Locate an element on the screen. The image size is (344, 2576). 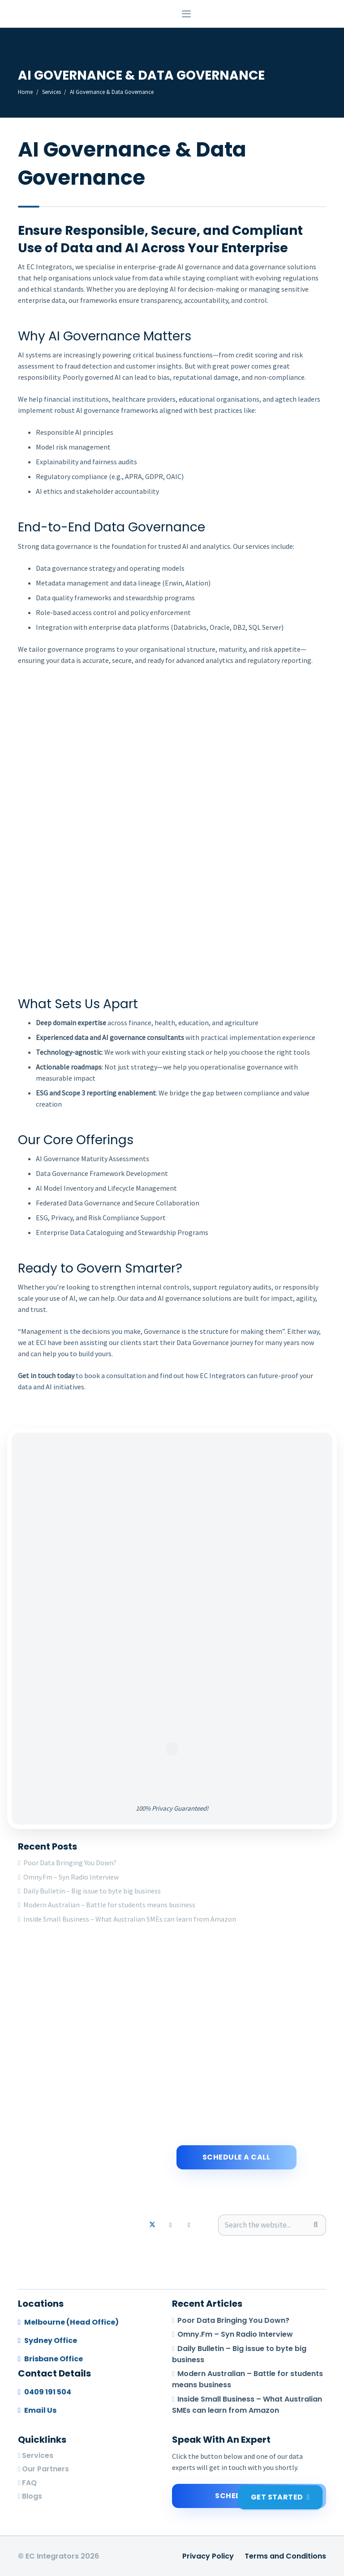
Omny.Fm – Syn Radio Interview is located at coordinates (71, 1876).